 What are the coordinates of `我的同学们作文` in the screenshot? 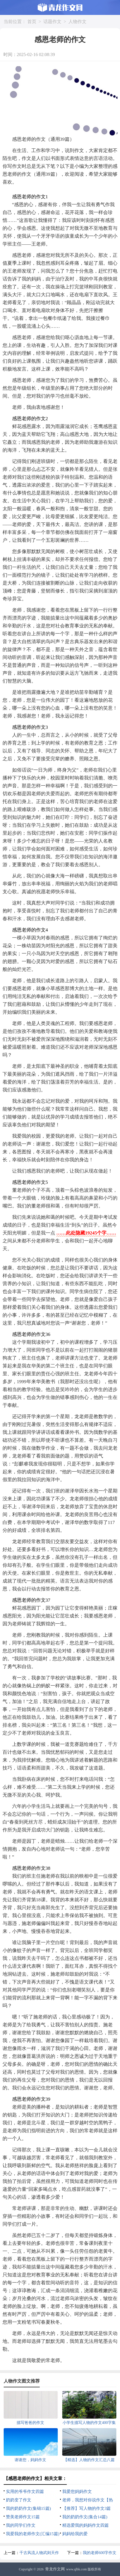 It's located at (20, 2525).